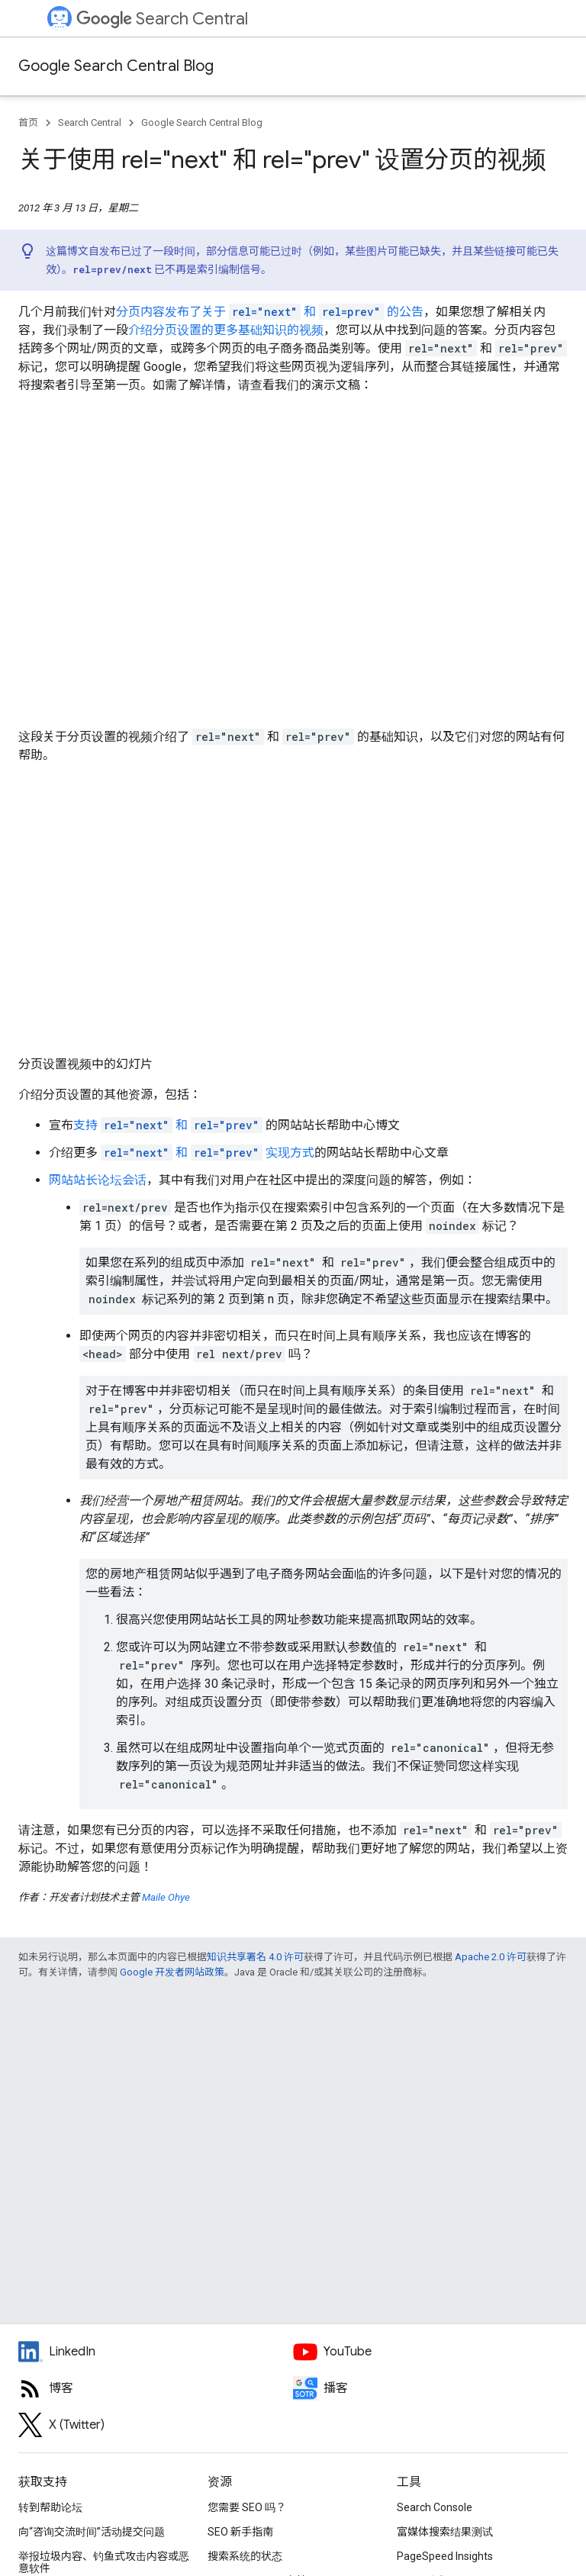  What do you see at coordinates (430, 2351) in the screenshot?
I see `[Google Search Central YouTube channel]` at bounding box center [430, 2351].